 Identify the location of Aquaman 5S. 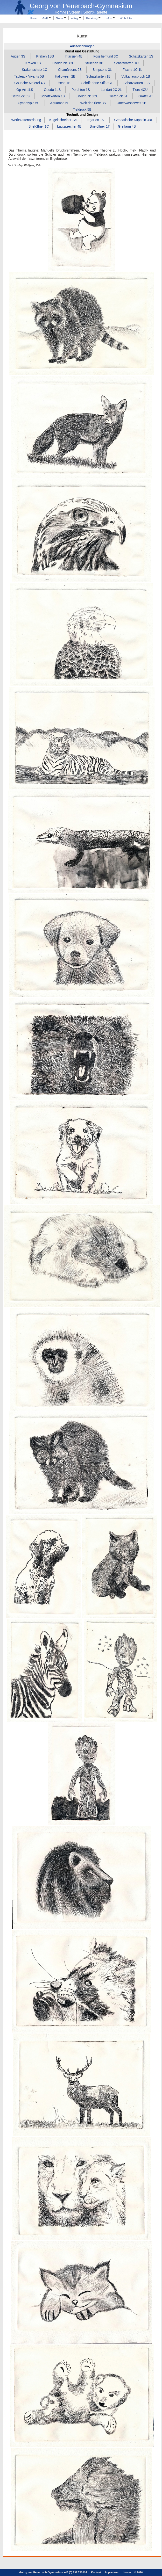
(60, 103).